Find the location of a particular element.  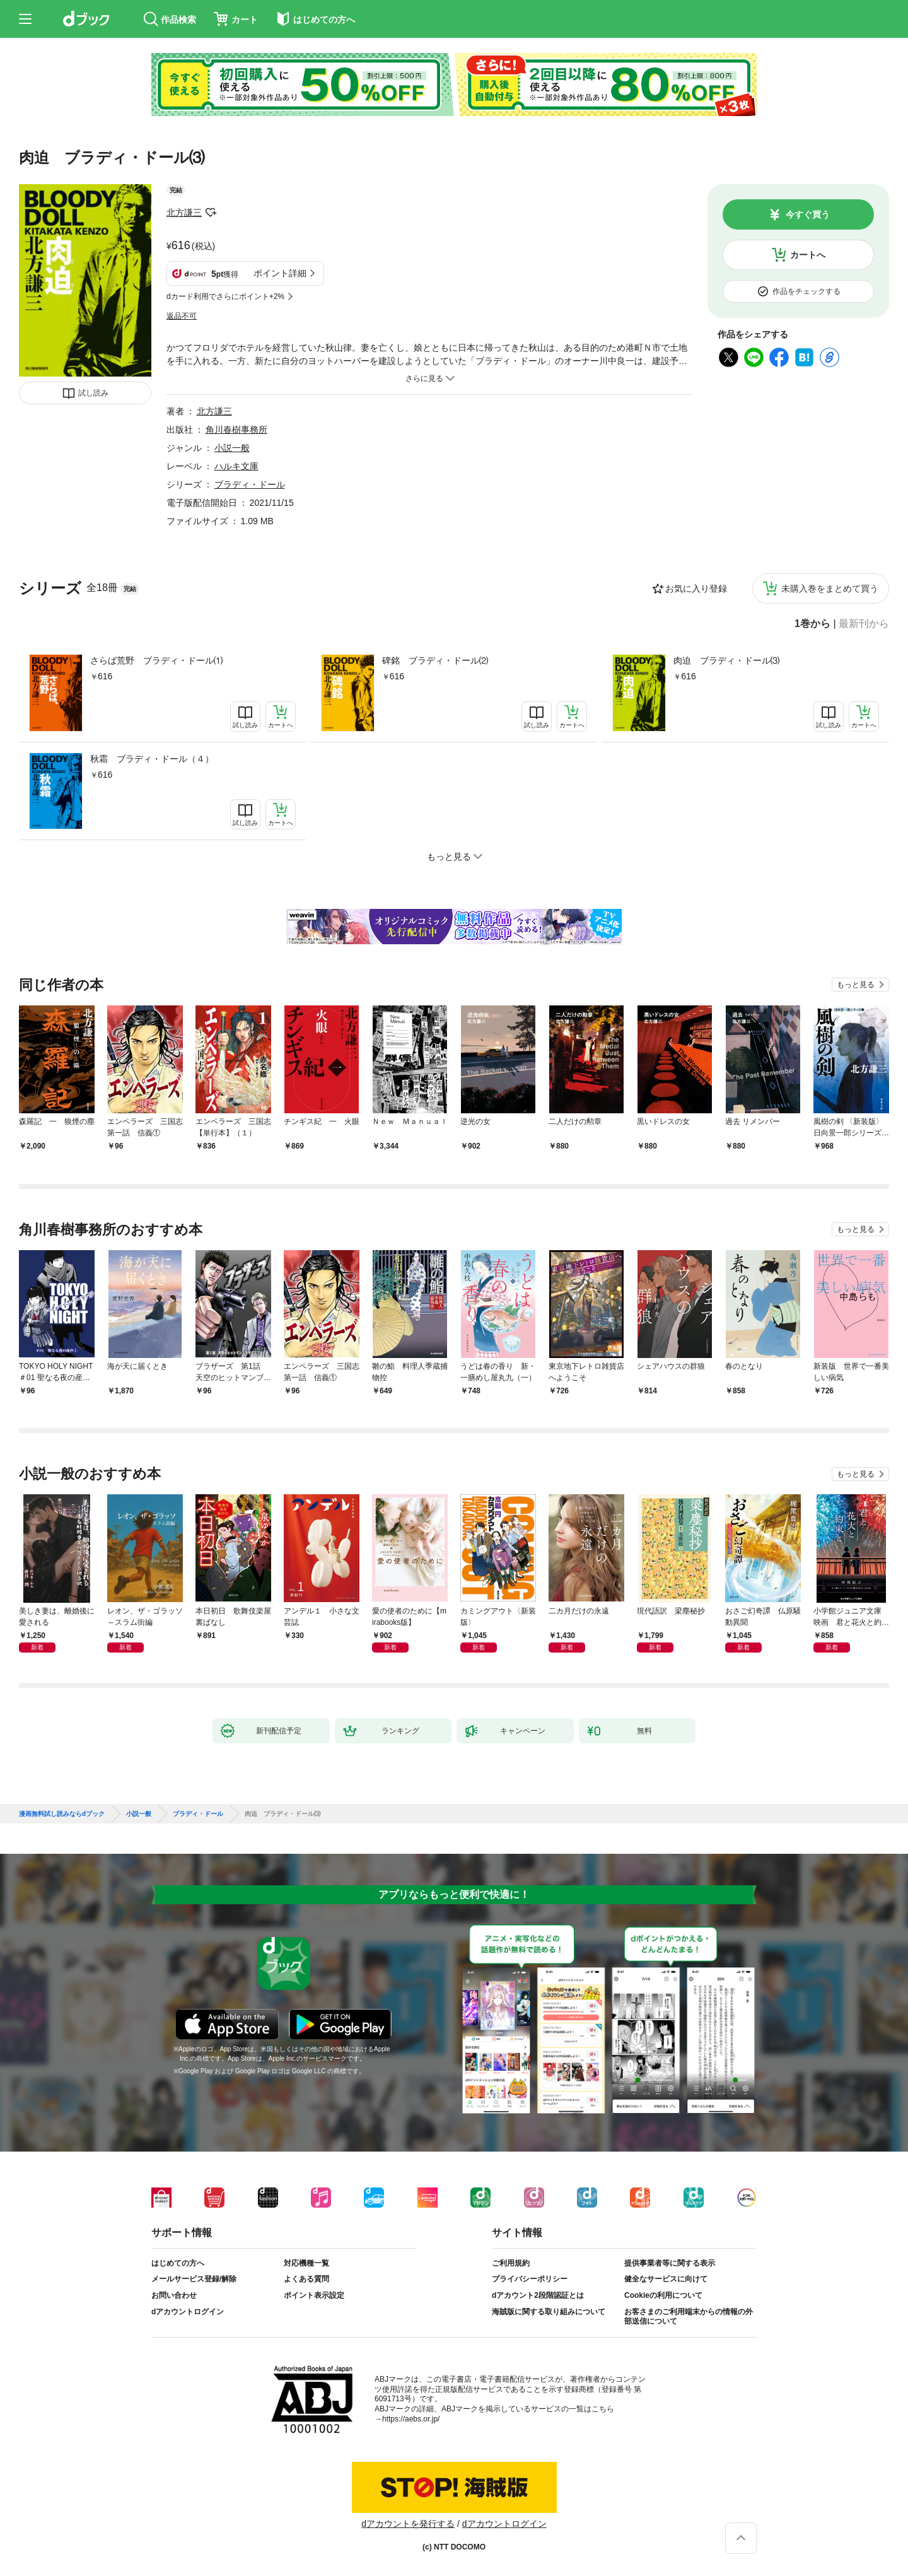

提供事業者等に関する表示 is located at coordinates (669, 2263).